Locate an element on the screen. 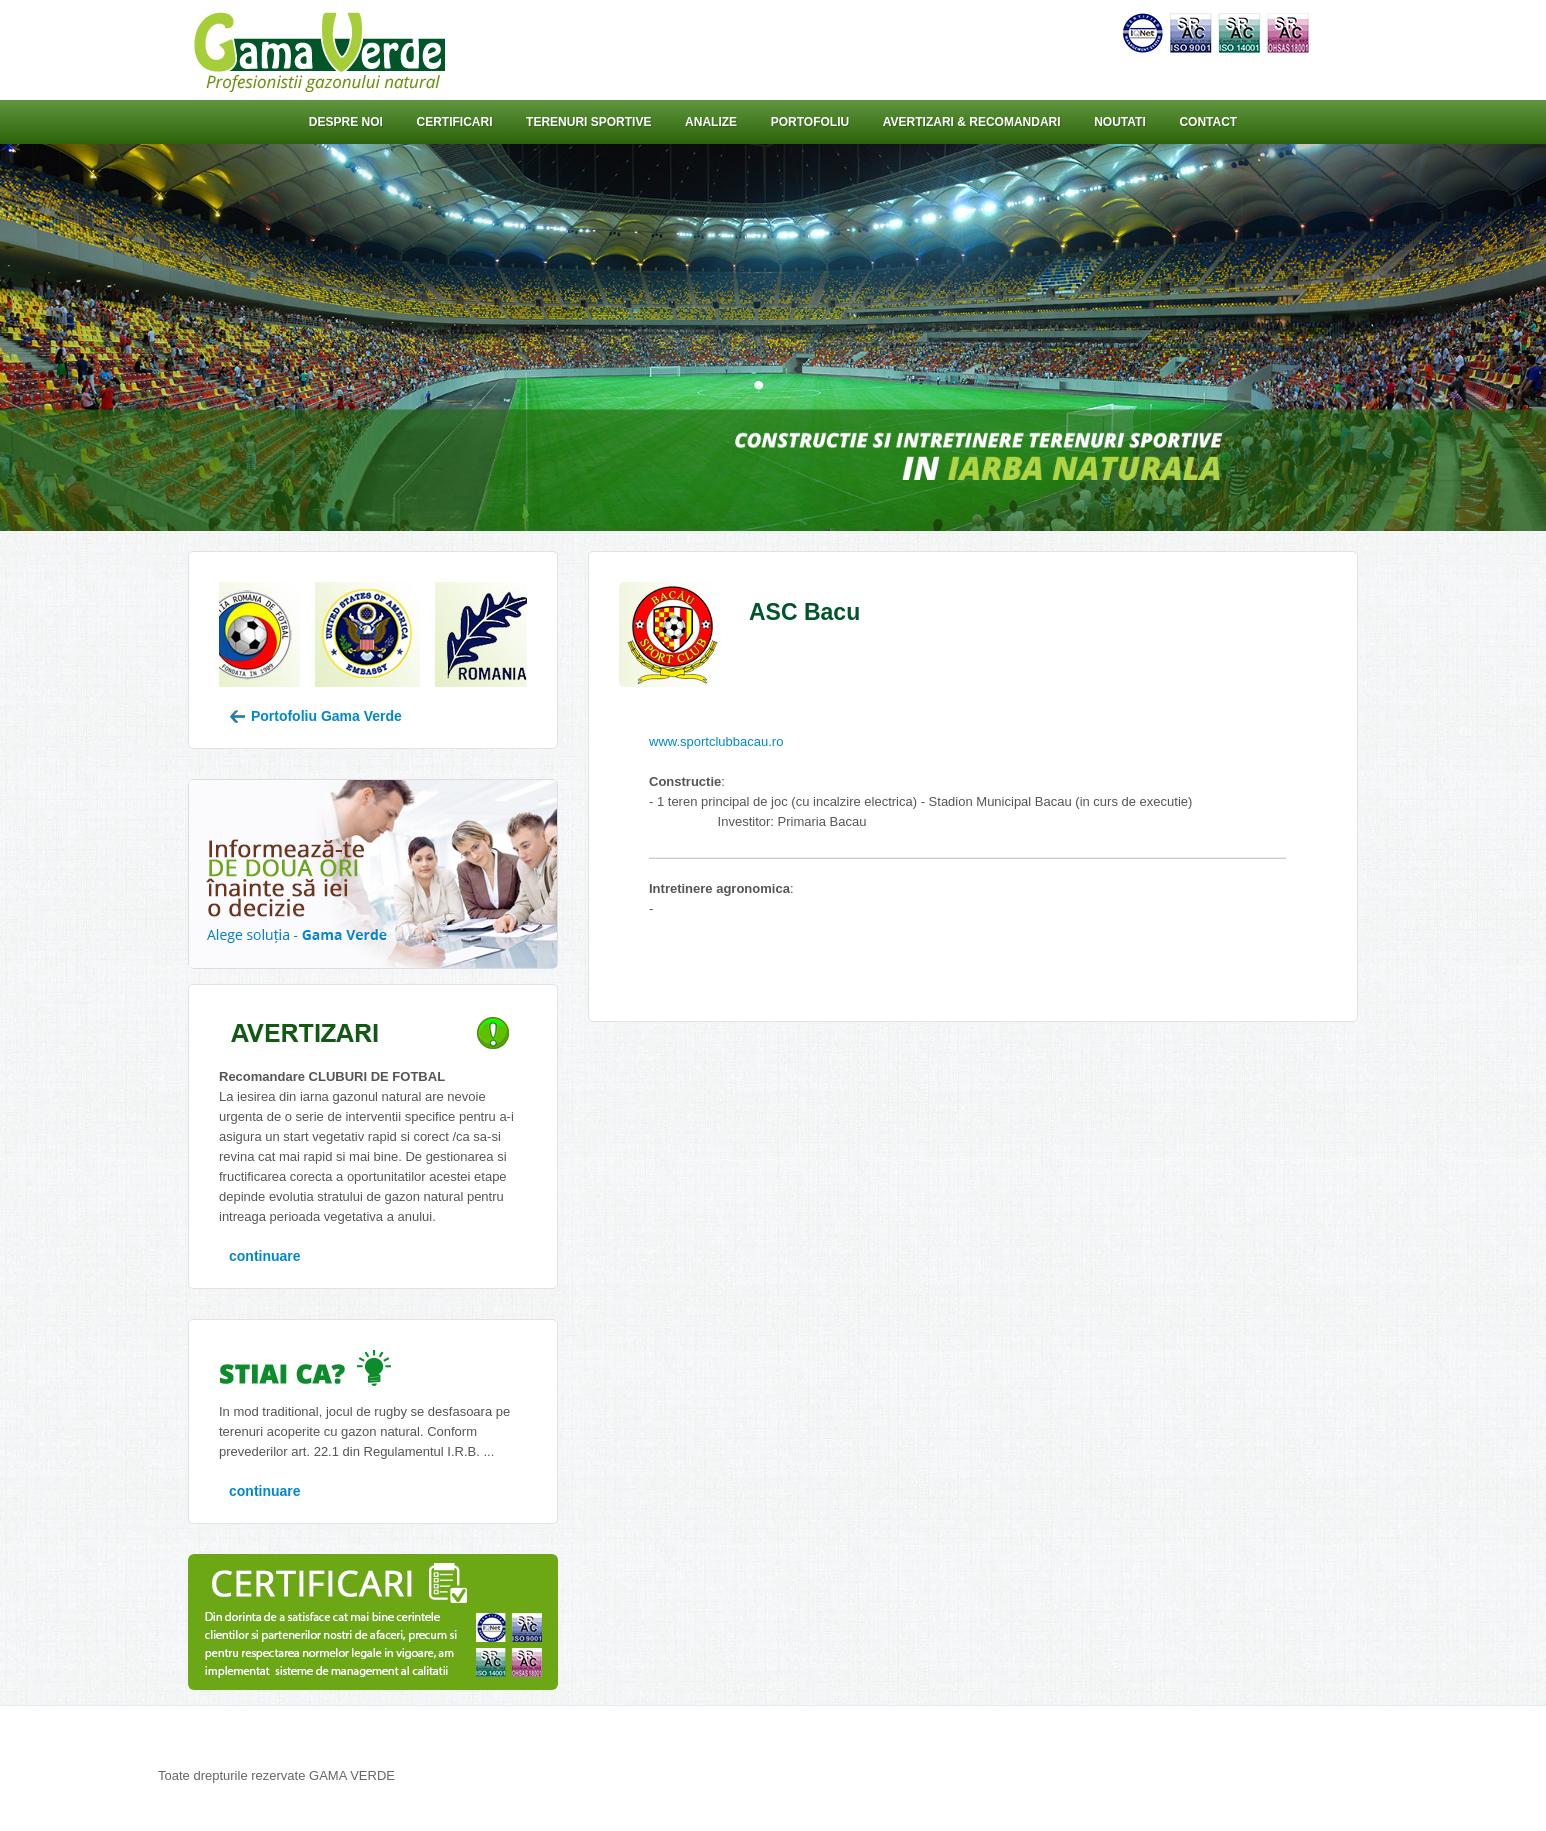  continuare is located at coordinates (265, 1256).